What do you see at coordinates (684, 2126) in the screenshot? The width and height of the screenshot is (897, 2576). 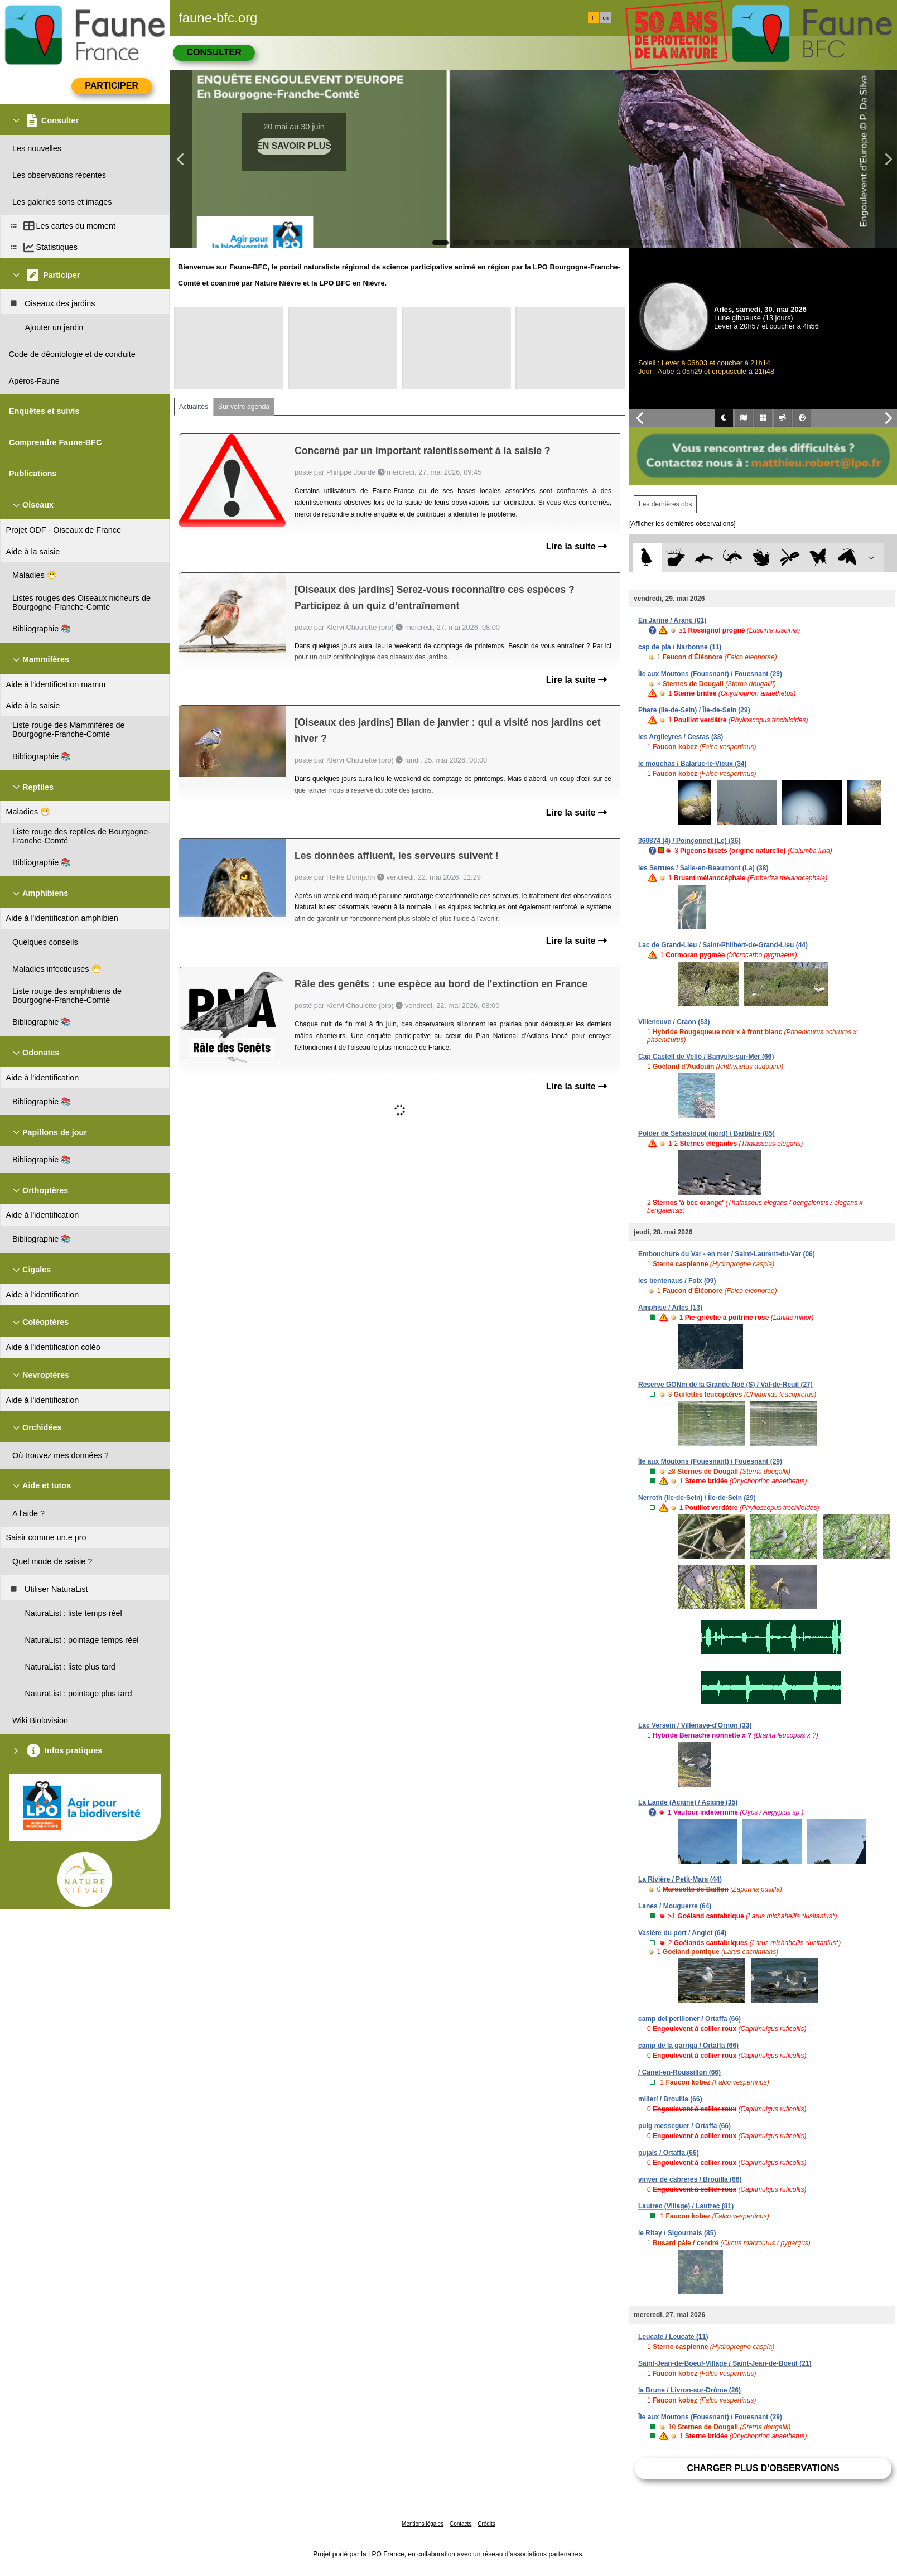 I see `puig messeguer / Ortaffa (66)` at bounding box center [684, 2126].